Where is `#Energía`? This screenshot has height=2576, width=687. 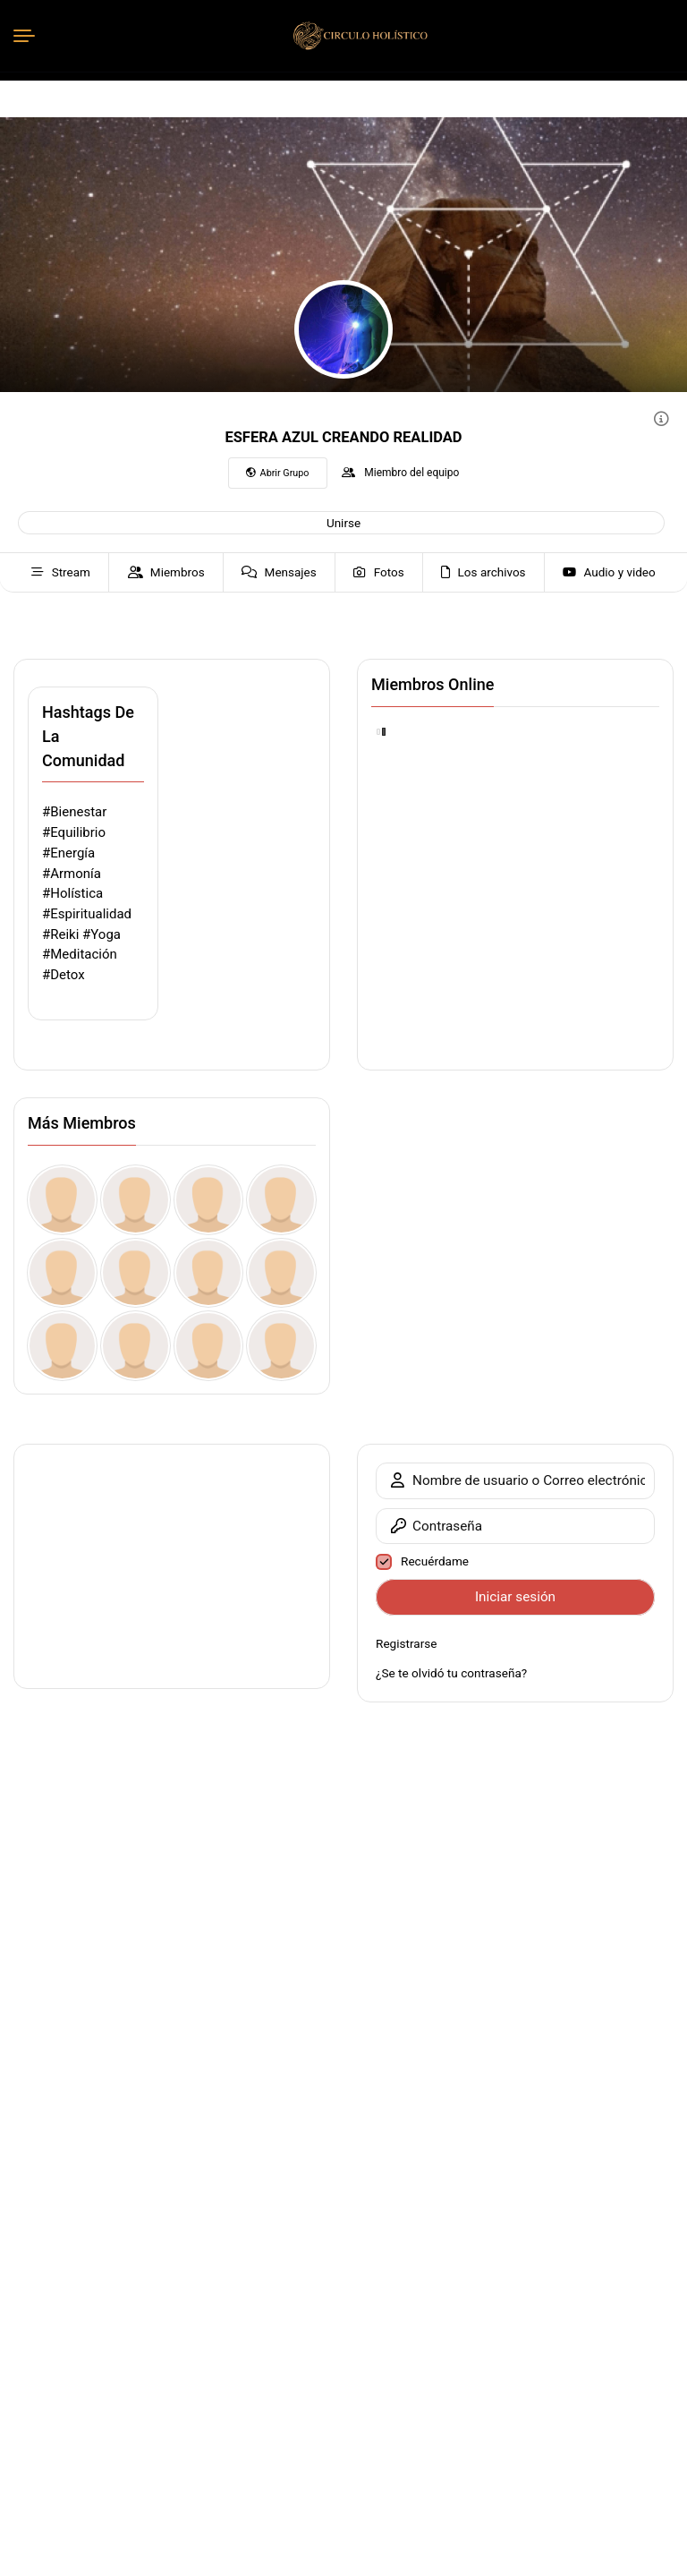 #Energía is located at coordinates (68, 853).